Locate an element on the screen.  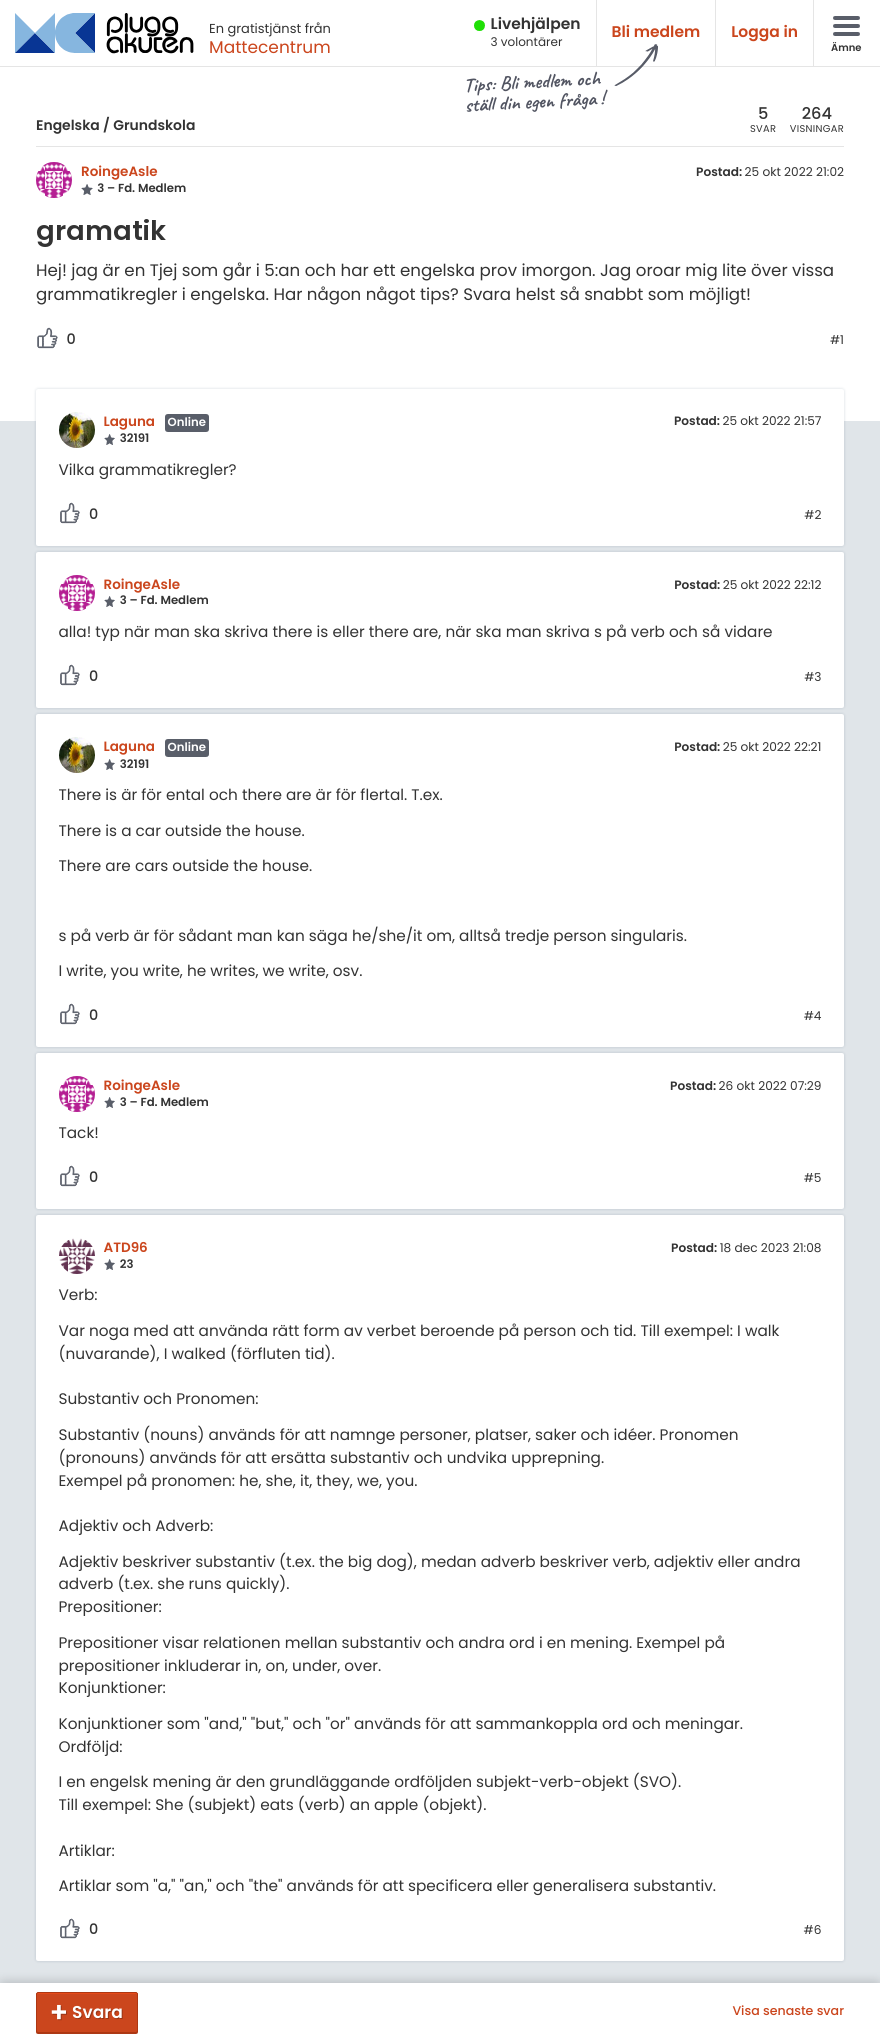
Mattecentrum is located at coordinates (270, 47).